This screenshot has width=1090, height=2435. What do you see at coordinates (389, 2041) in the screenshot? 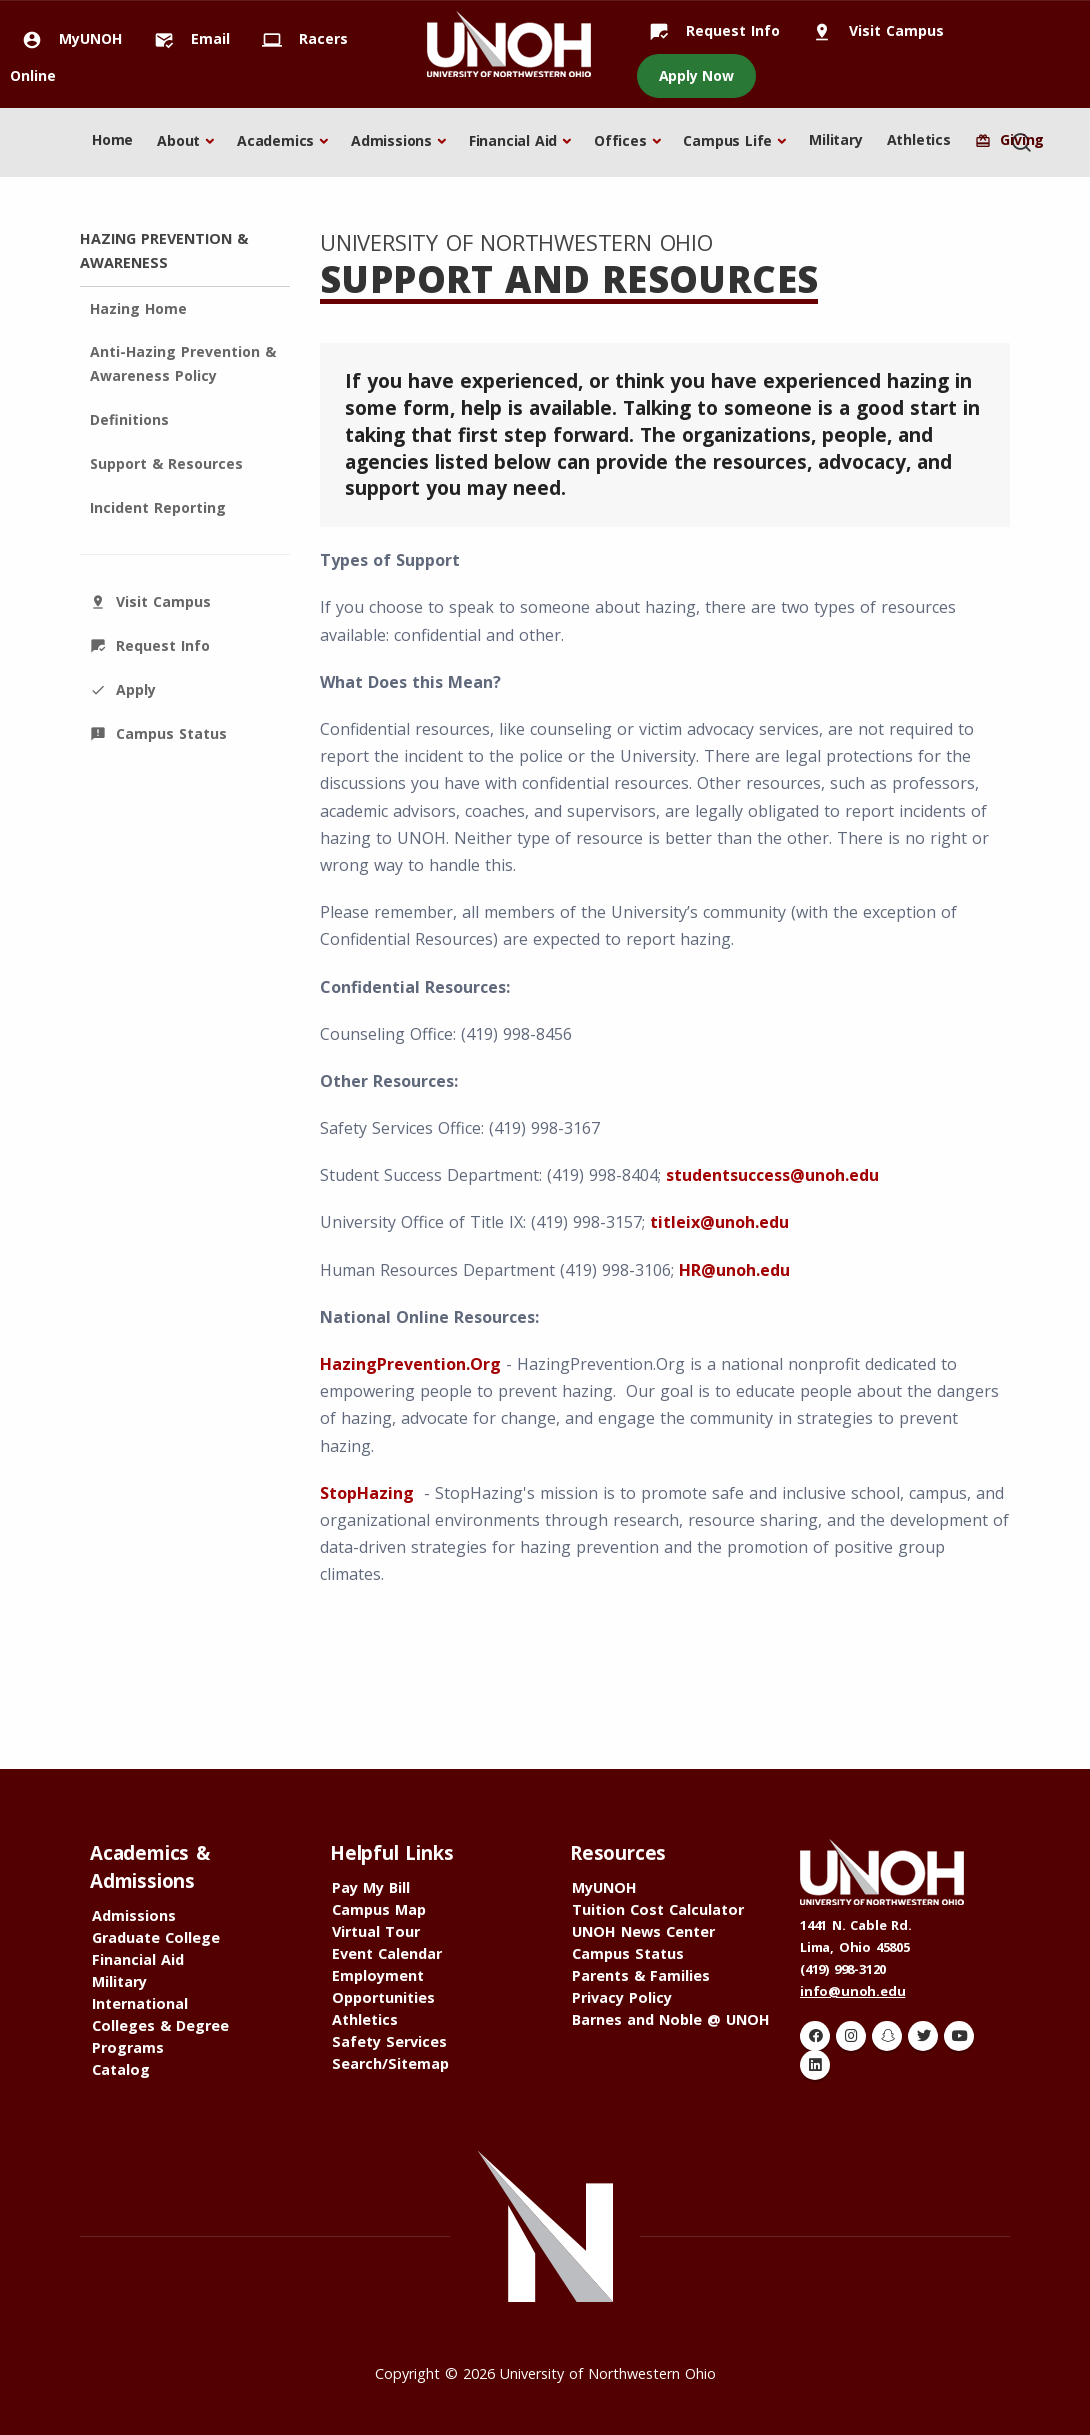
I see `Safety Services` at bounding box center [389, 2041].